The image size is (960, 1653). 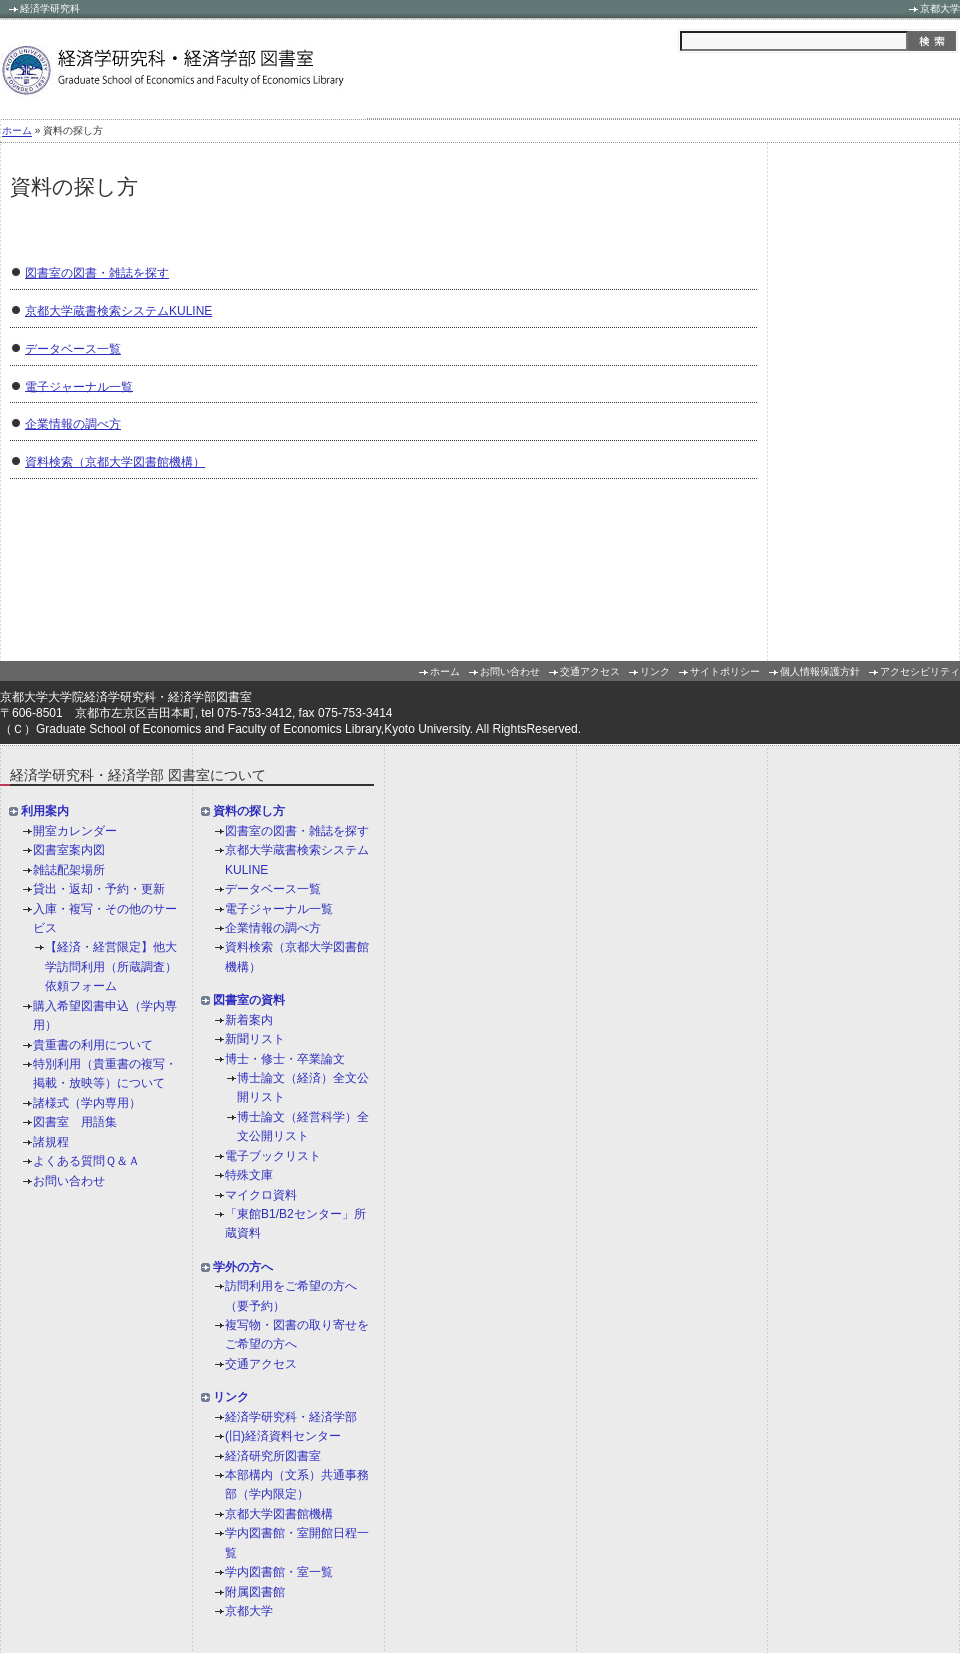 What do you see at coordinates (243, 1267) in the screenshot?
I see `学外の方へ` at bounding box center [243, 1267].